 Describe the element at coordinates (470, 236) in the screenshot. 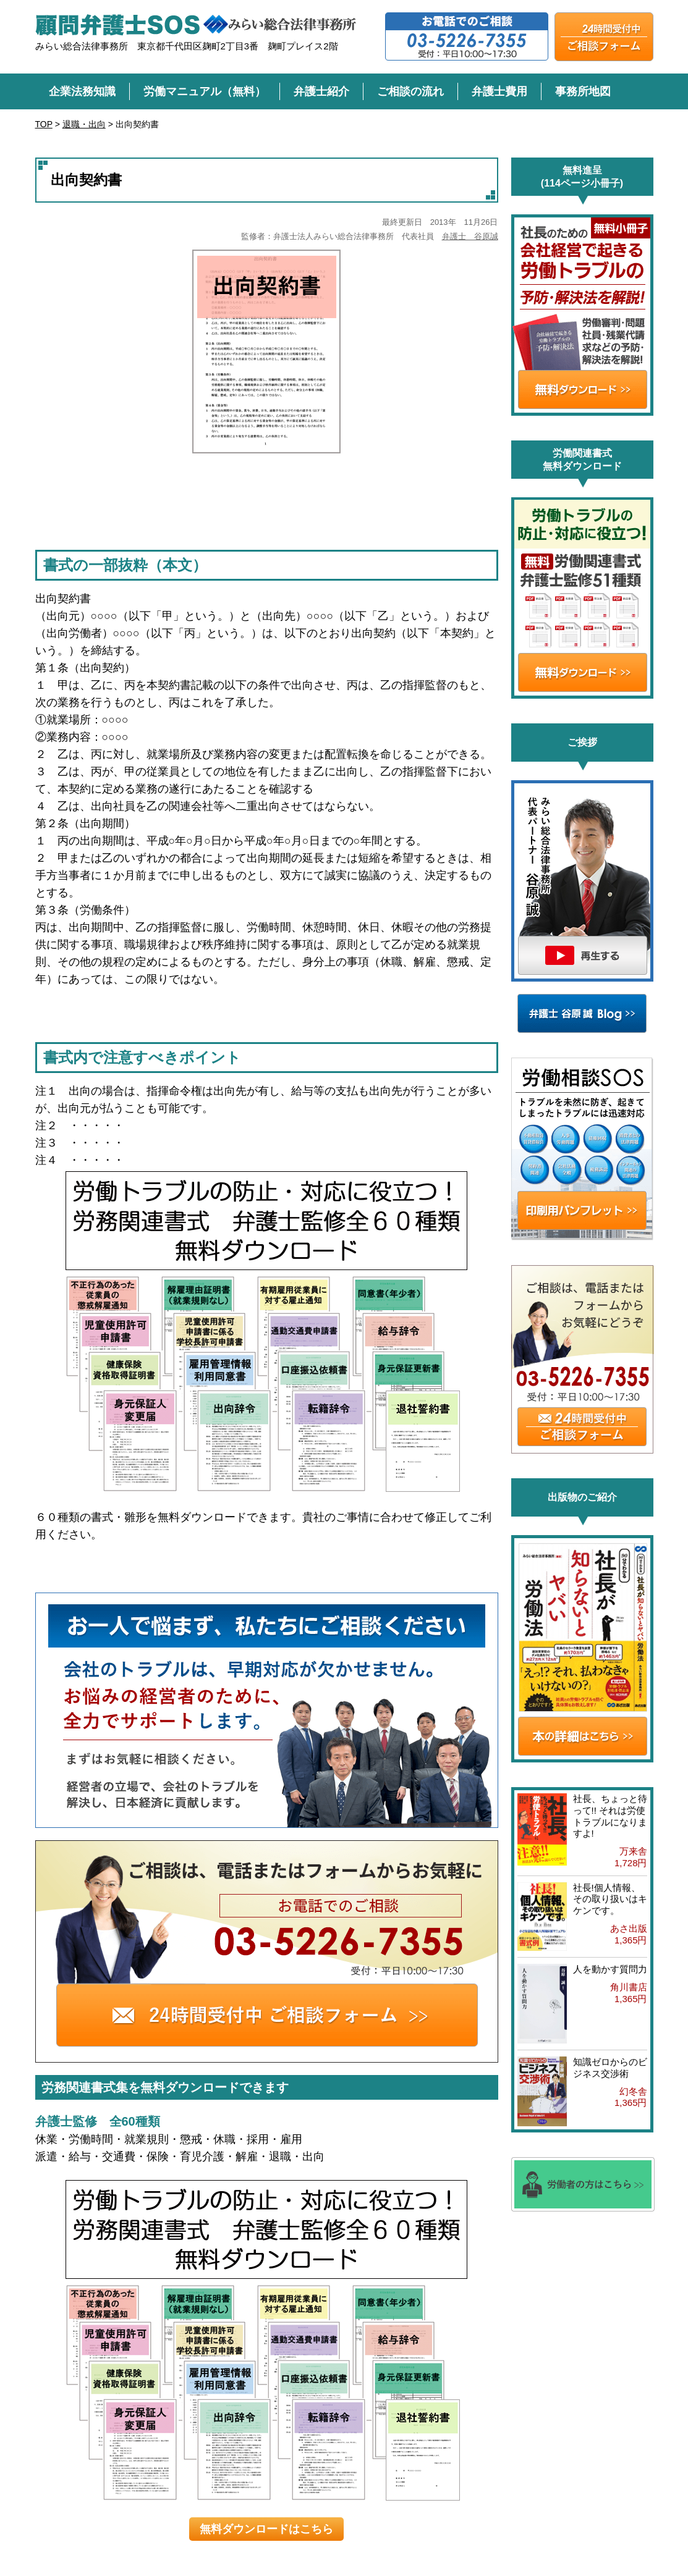

I see `弁護士 谷原誠` at that location.